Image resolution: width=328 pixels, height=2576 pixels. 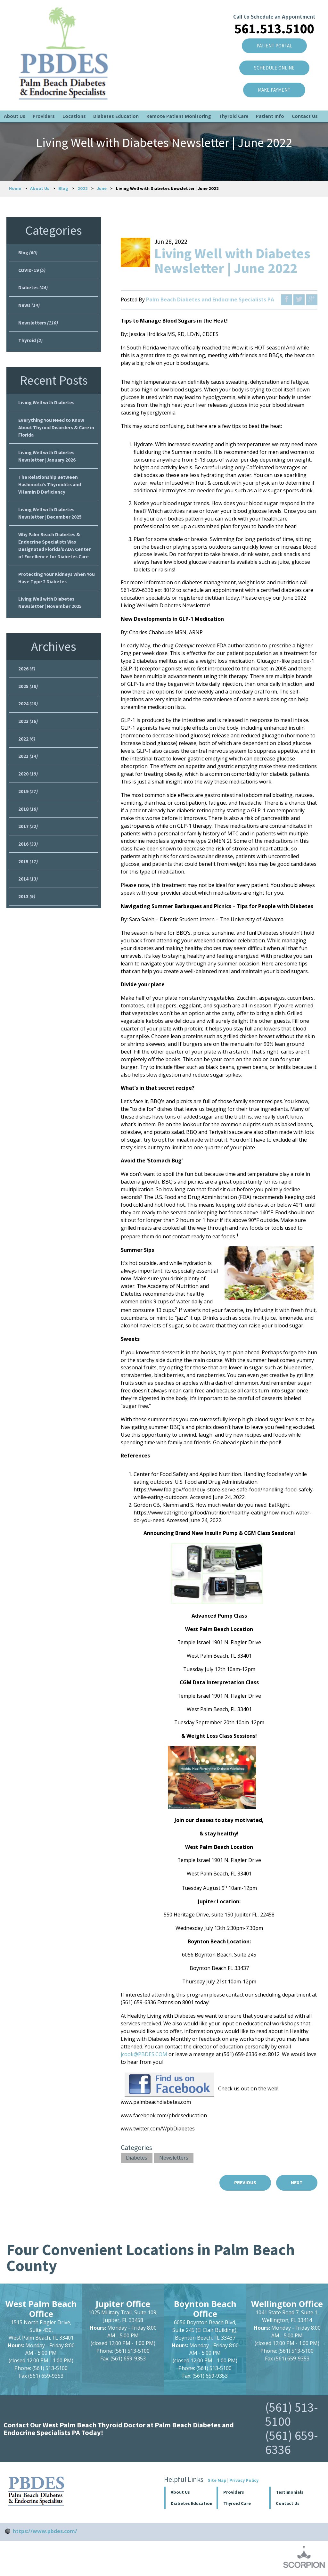 I want to click on Providers, so click(x=44, y=98).